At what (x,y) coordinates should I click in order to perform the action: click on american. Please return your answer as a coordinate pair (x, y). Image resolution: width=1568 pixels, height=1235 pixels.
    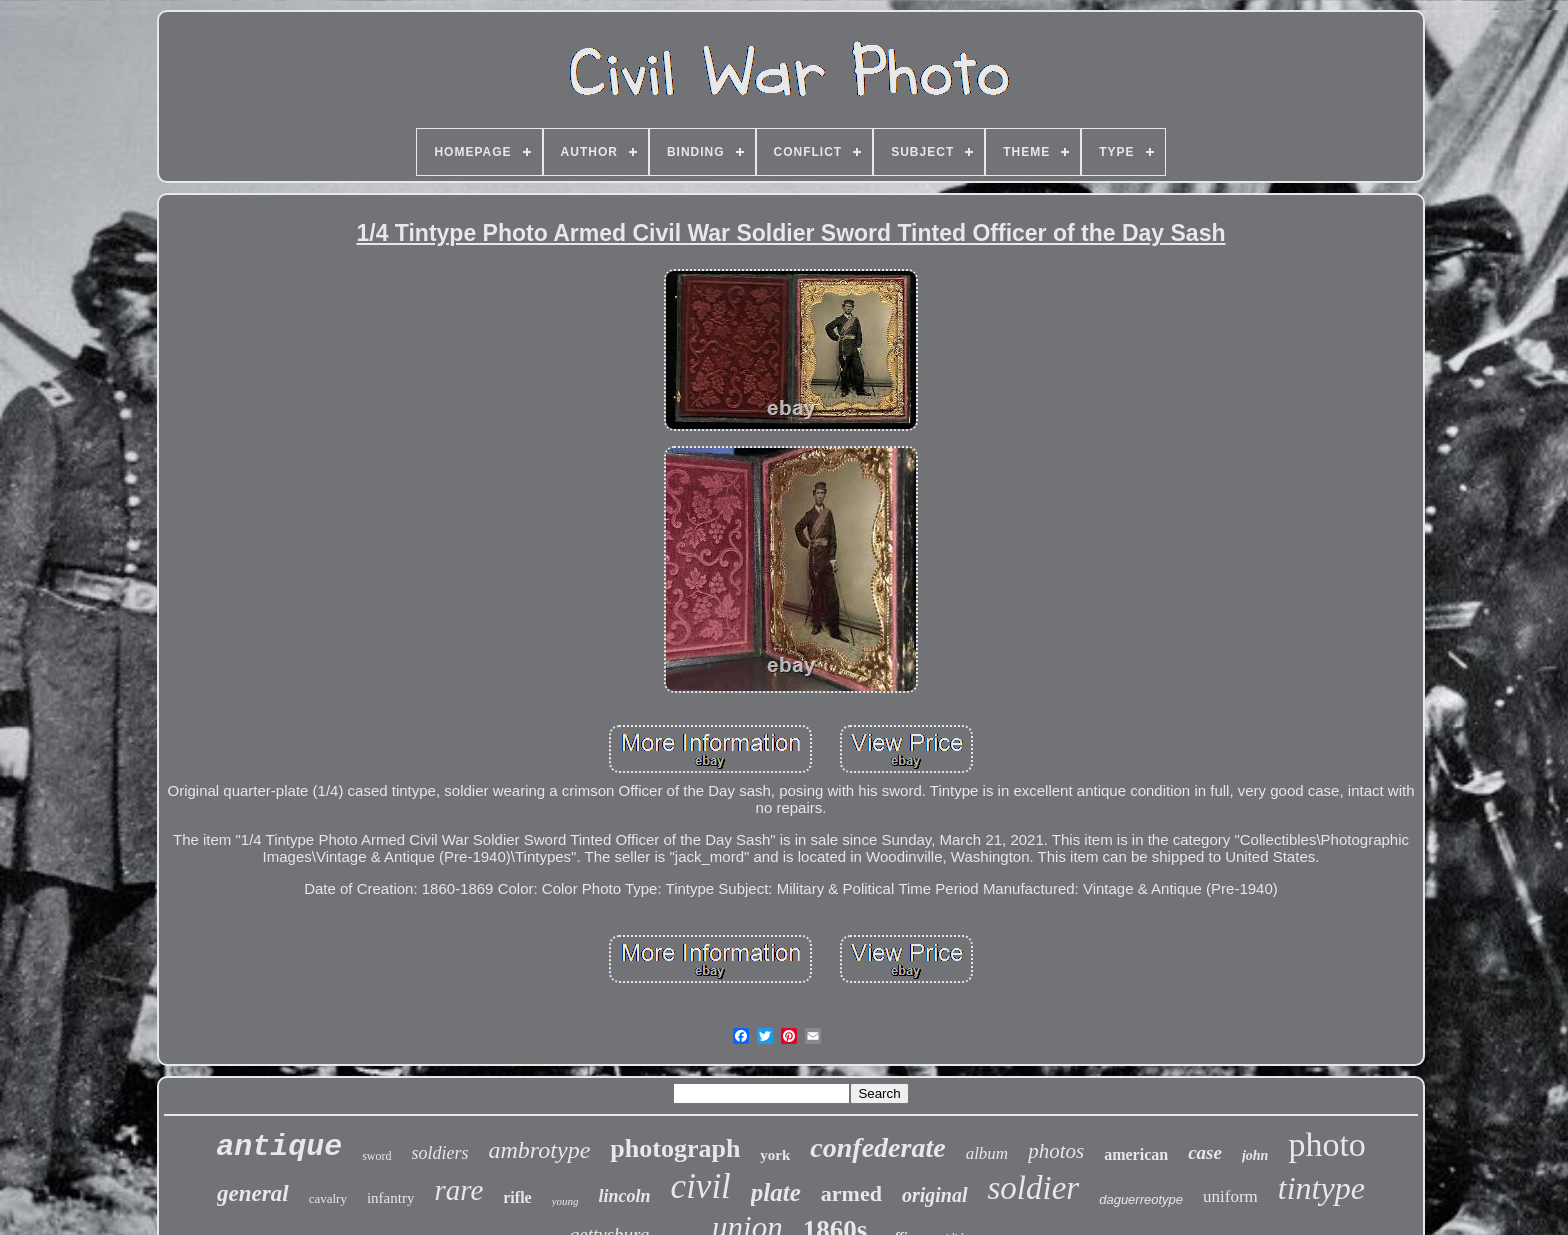
    Looking at the image, I should click on (1136, 1154).